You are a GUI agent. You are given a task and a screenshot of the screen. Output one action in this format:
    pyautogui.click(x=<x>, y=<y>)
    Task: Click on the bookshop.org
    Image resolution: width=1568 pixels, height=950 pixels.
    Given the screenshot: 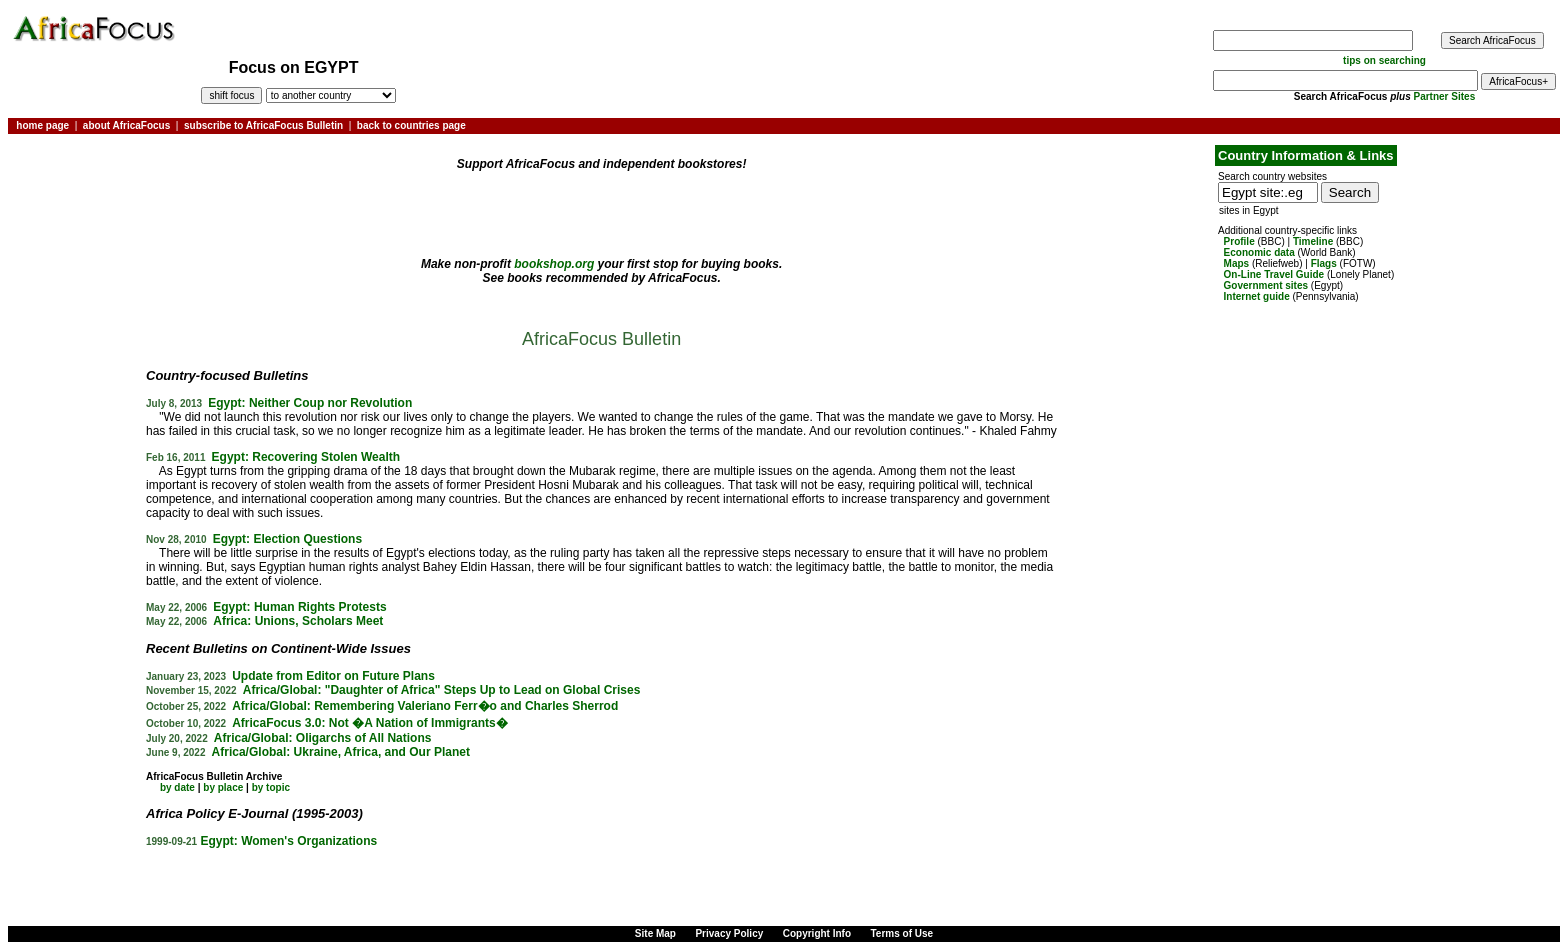 What is the action you would take?
    pyautogui.click(x=554, y=264)
    